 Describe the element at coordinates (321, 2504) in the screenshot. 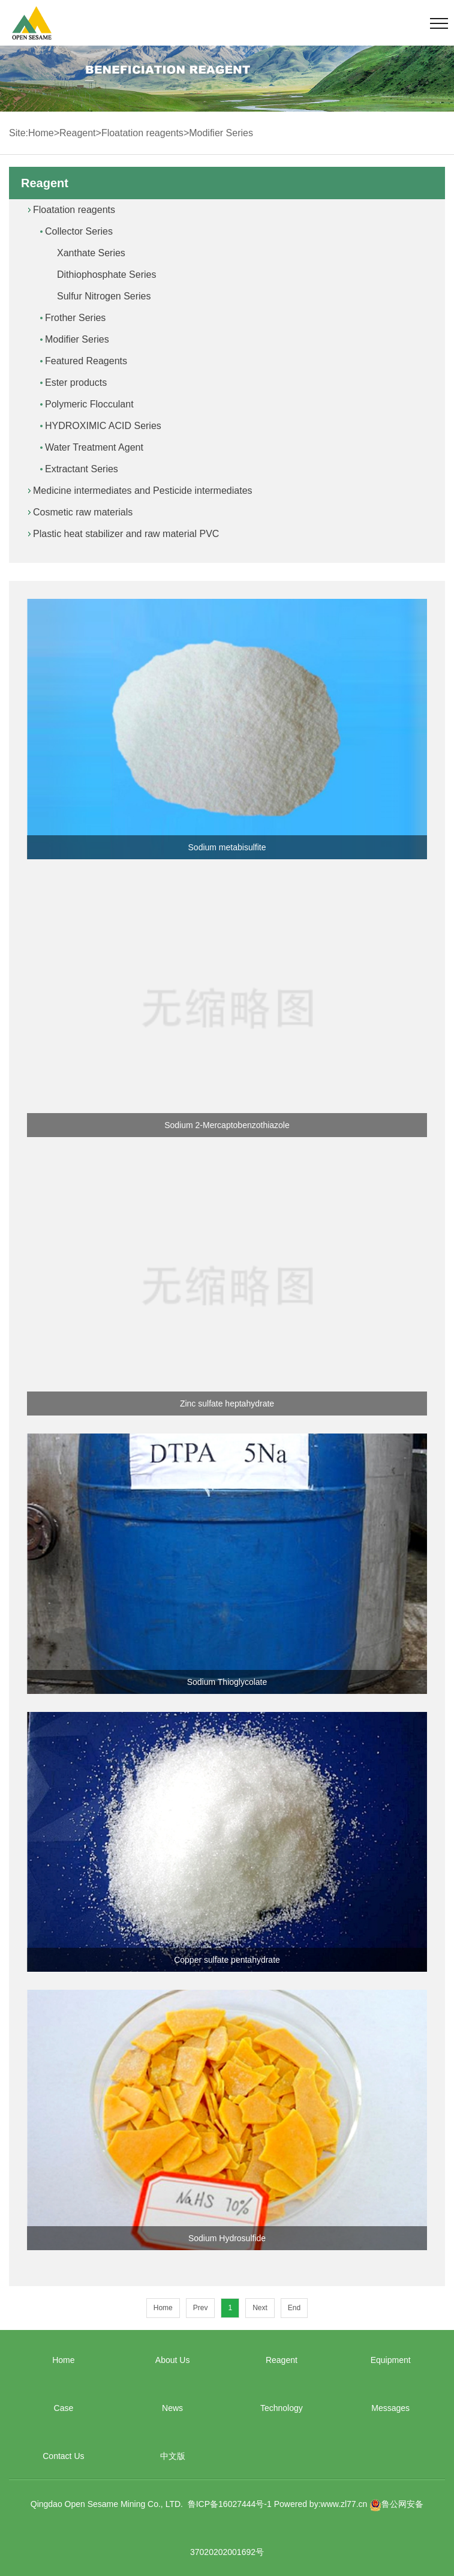

I see `Powered by:www.zl77.cn` at that location.